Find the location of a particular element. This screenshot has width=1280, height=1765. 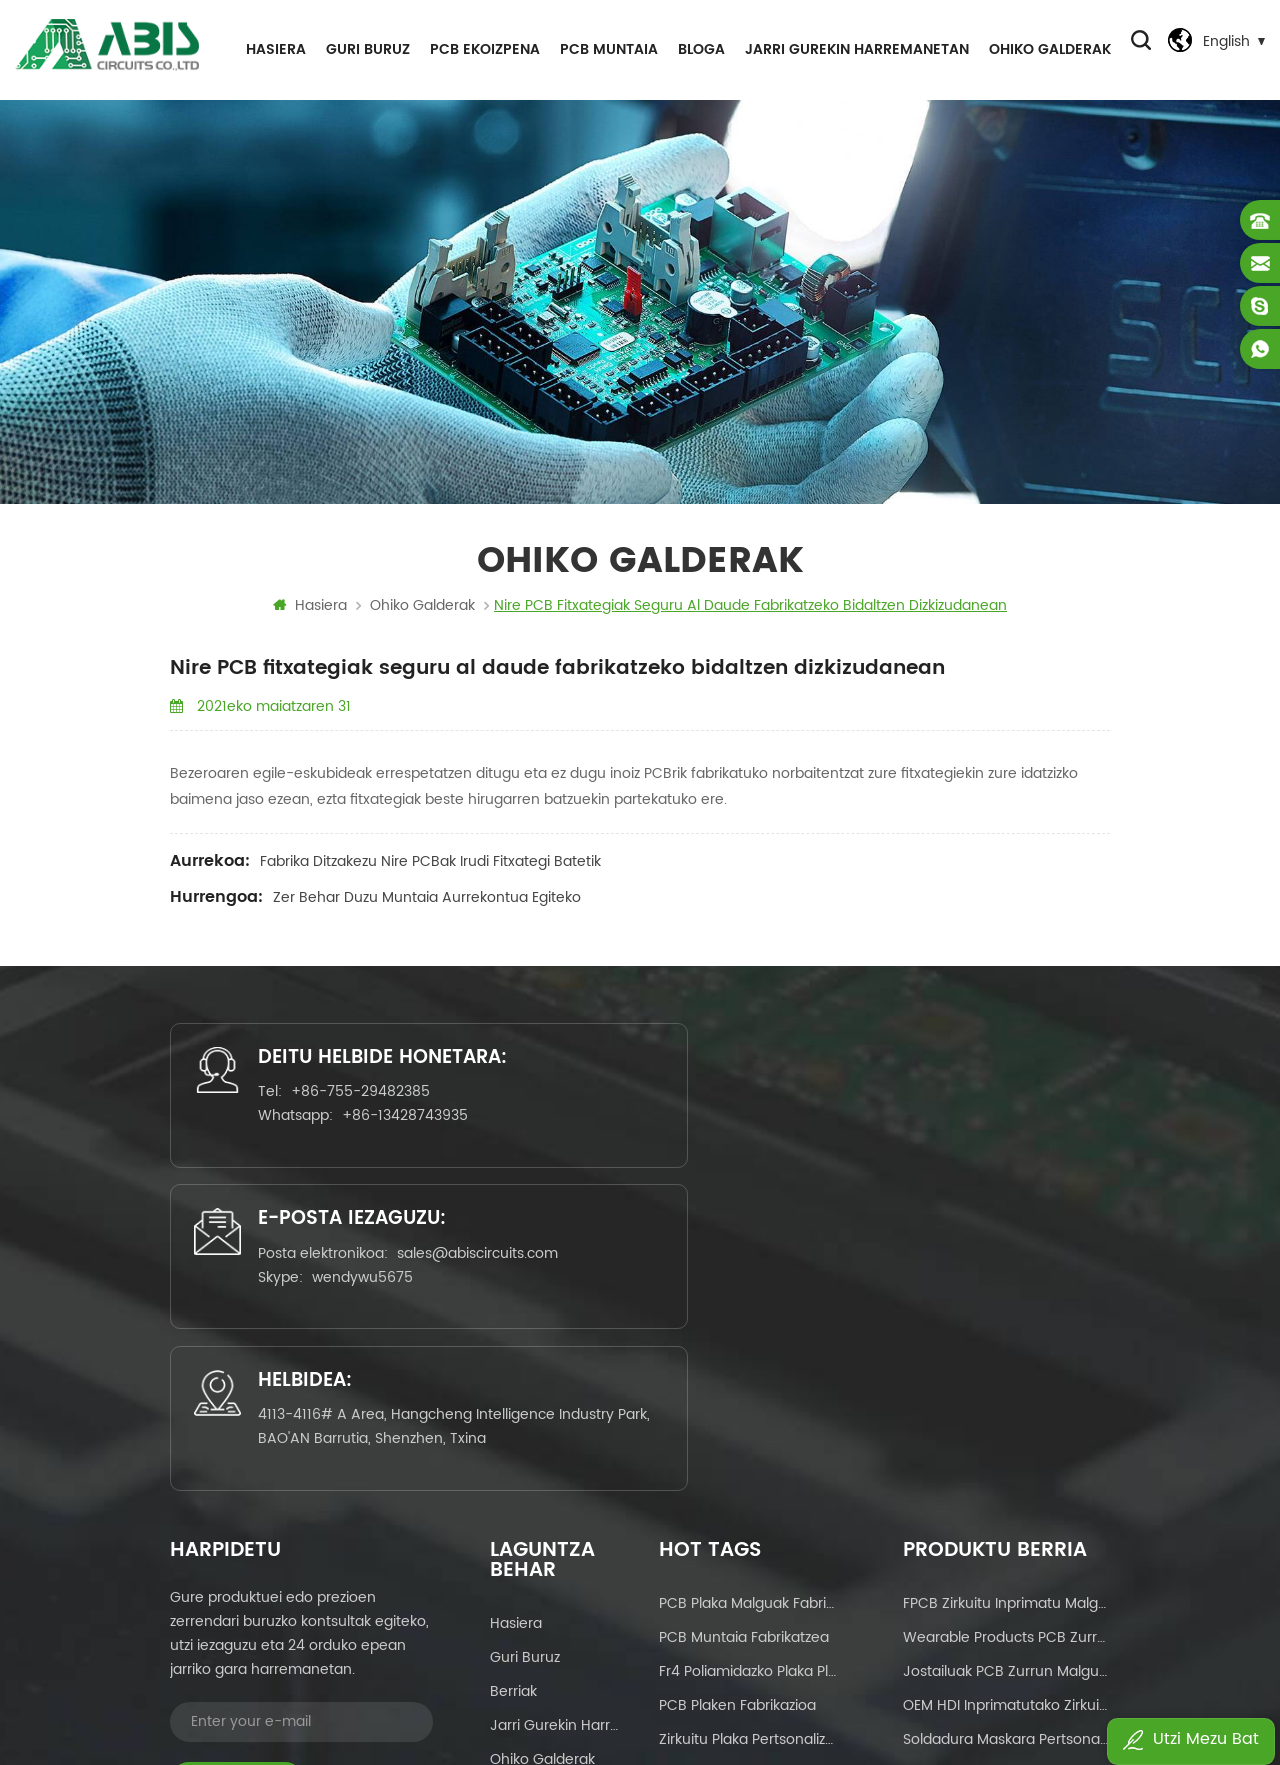

geruza anitzeko pcb malgua is located at coordinates (748, 1493).